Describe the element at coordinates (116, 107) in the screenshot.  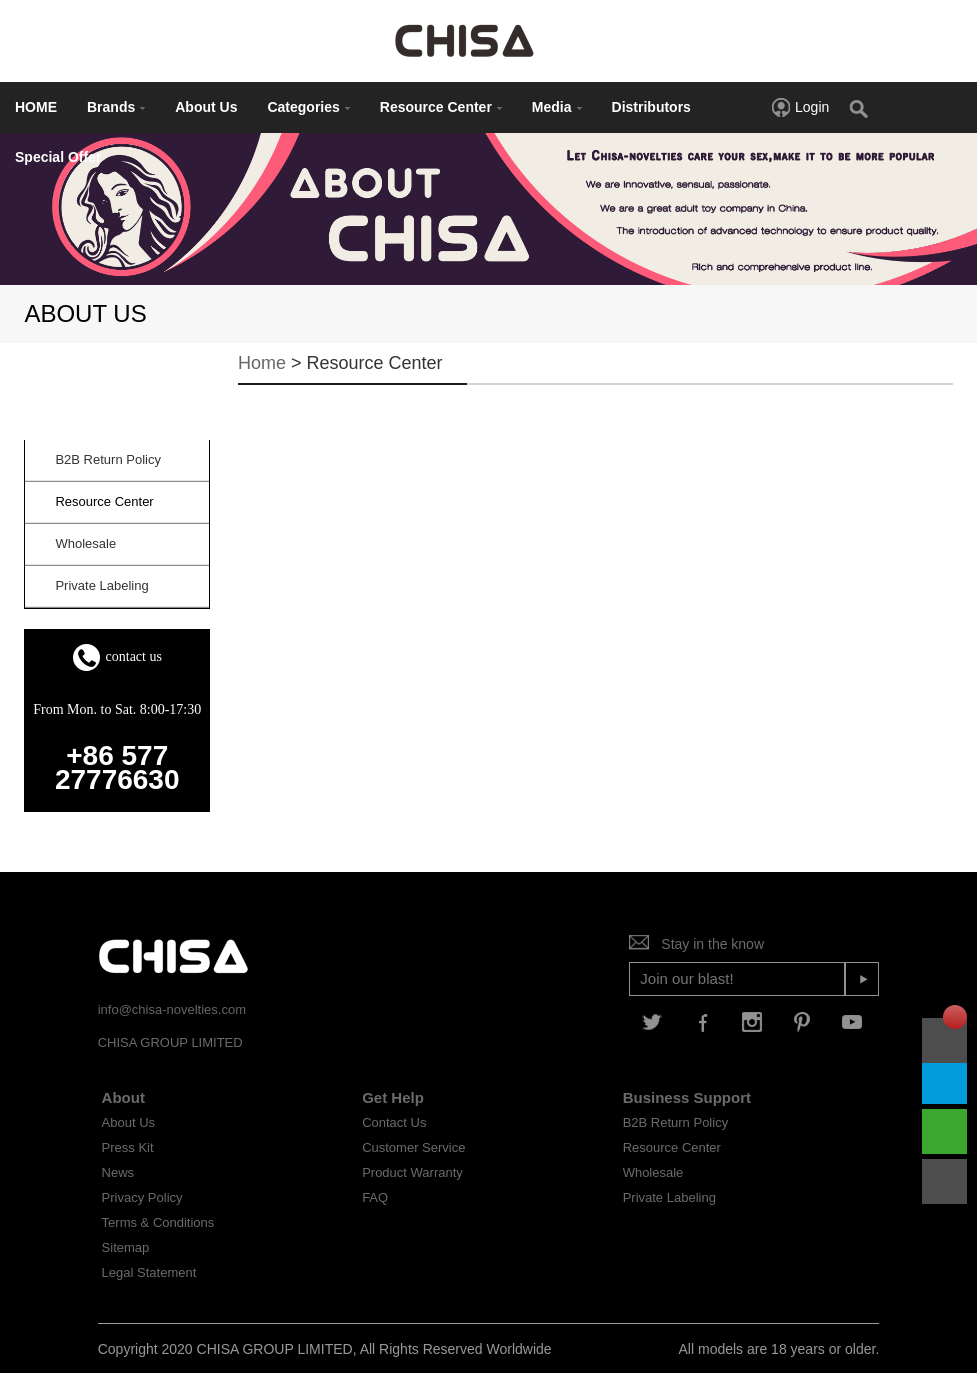
I see `Brands` at that location.